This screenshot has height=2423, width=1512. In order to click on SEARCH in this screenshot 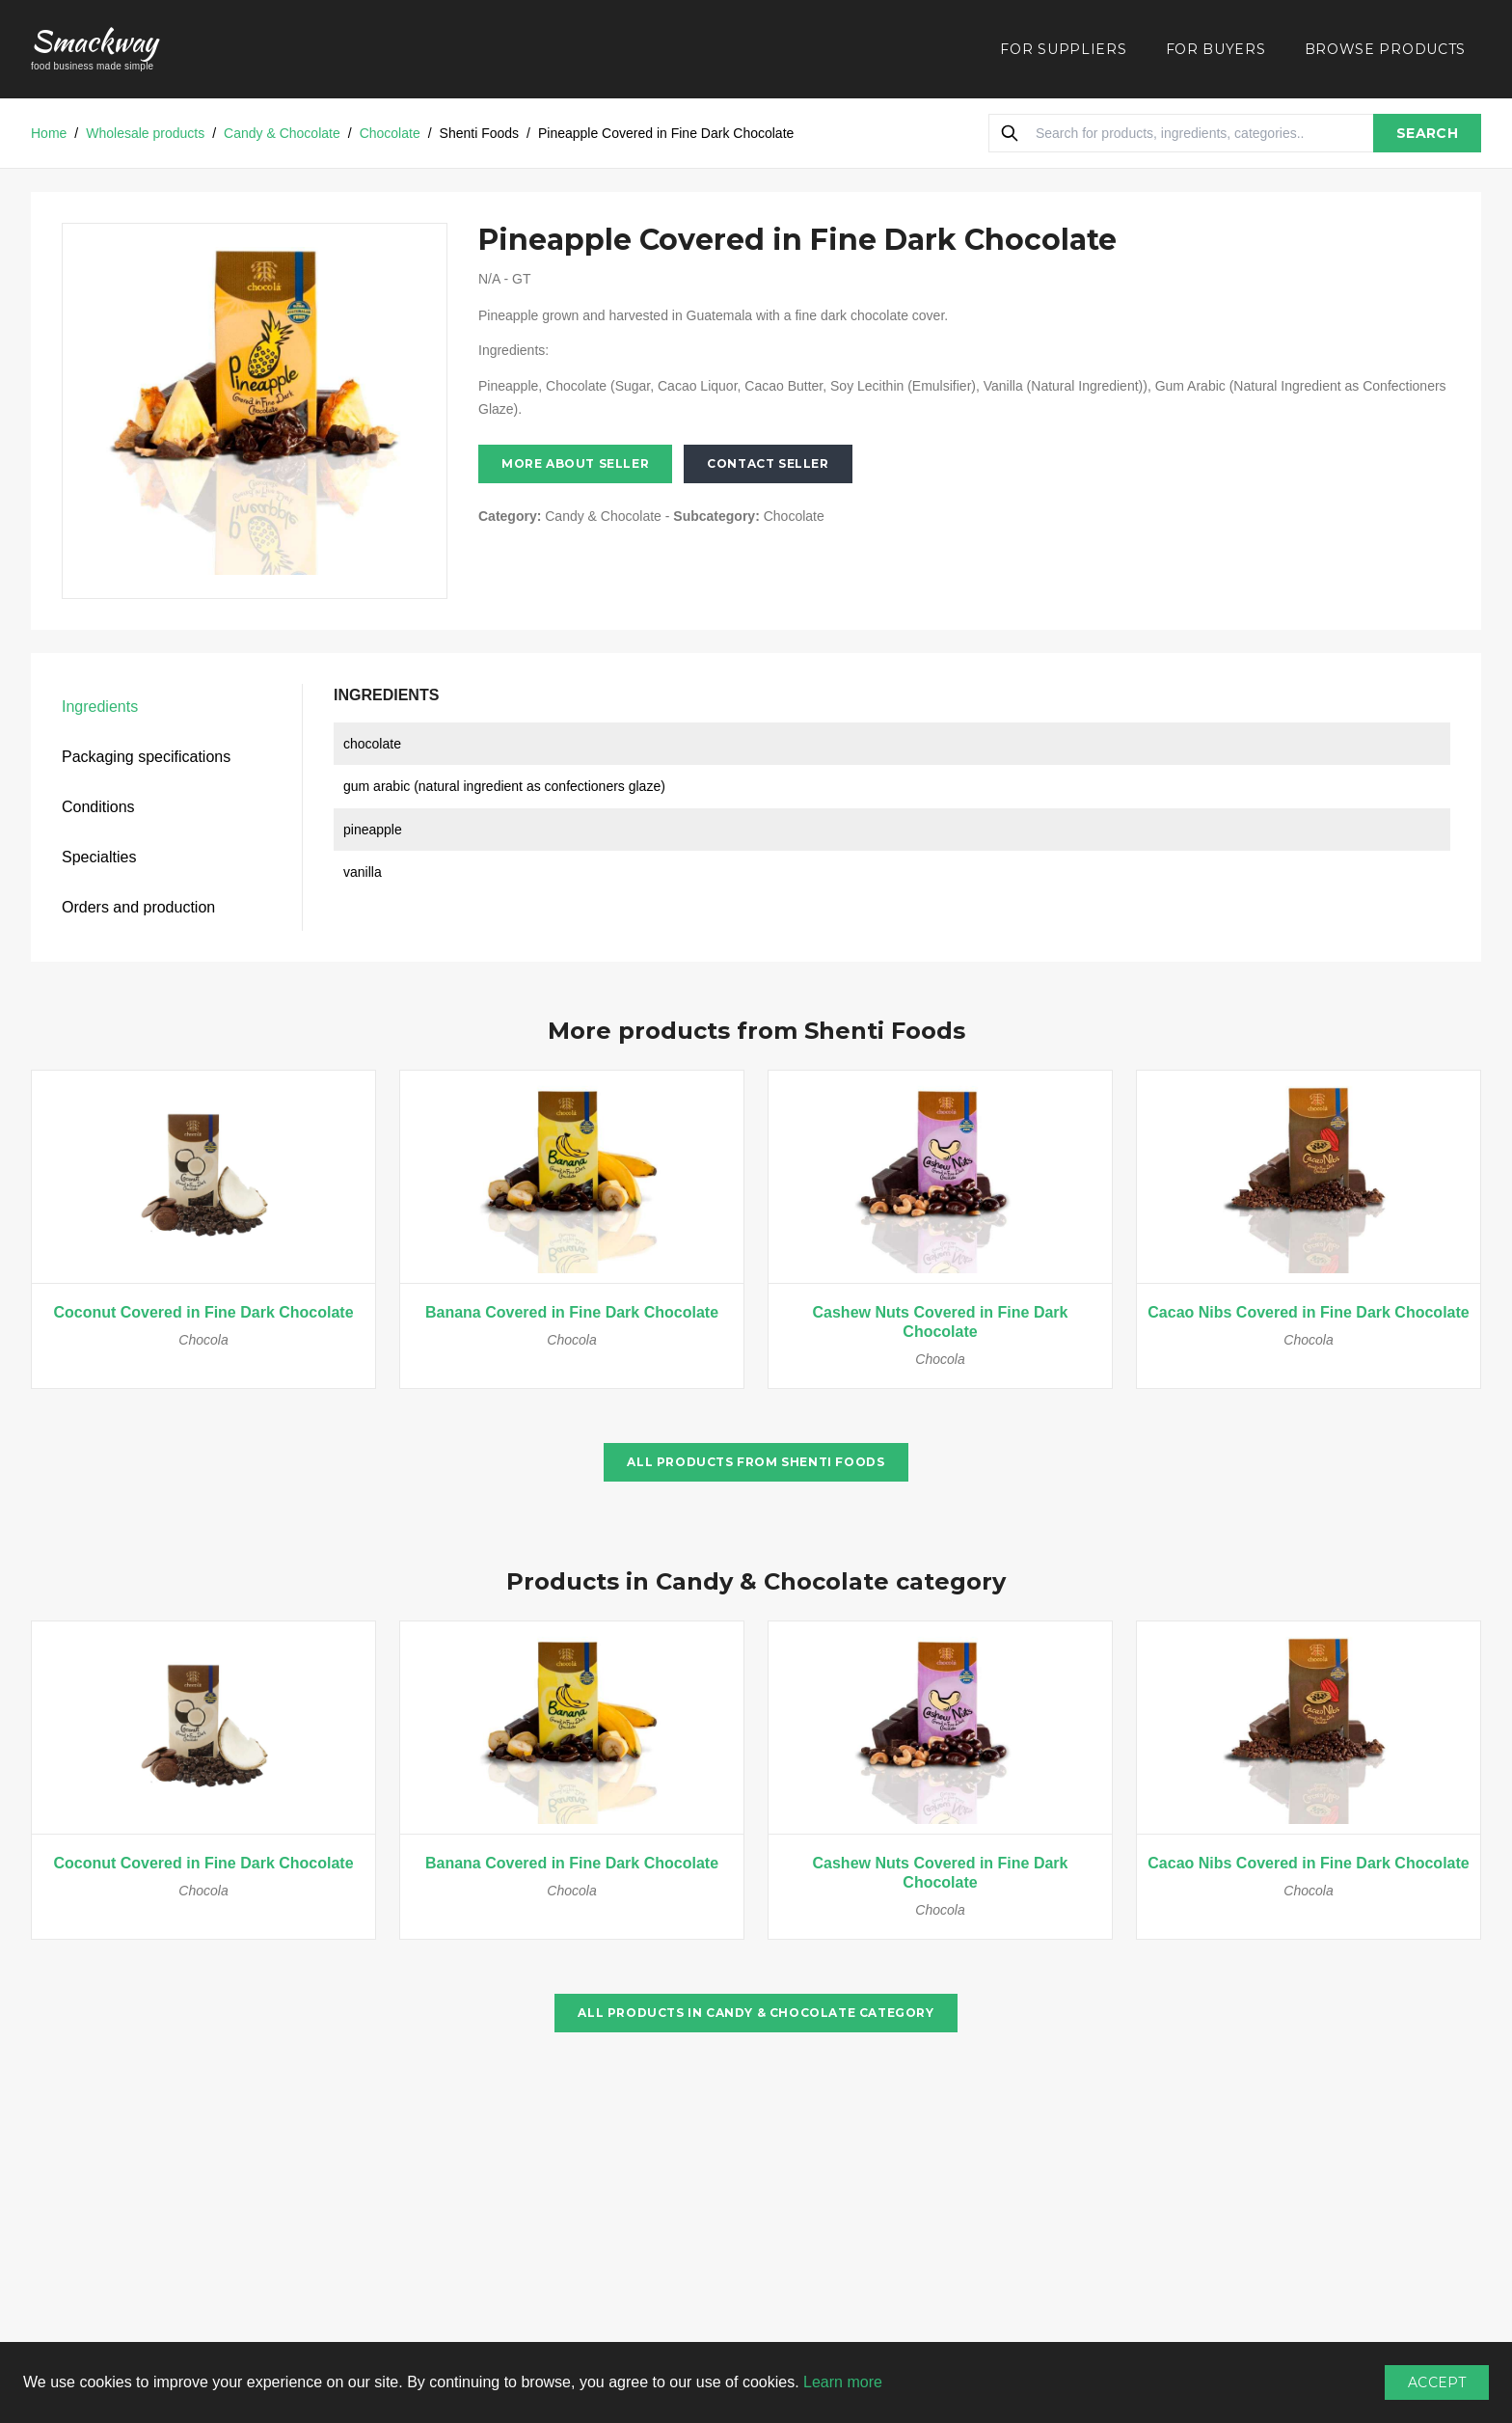, I will do `click(1427, 133)`.